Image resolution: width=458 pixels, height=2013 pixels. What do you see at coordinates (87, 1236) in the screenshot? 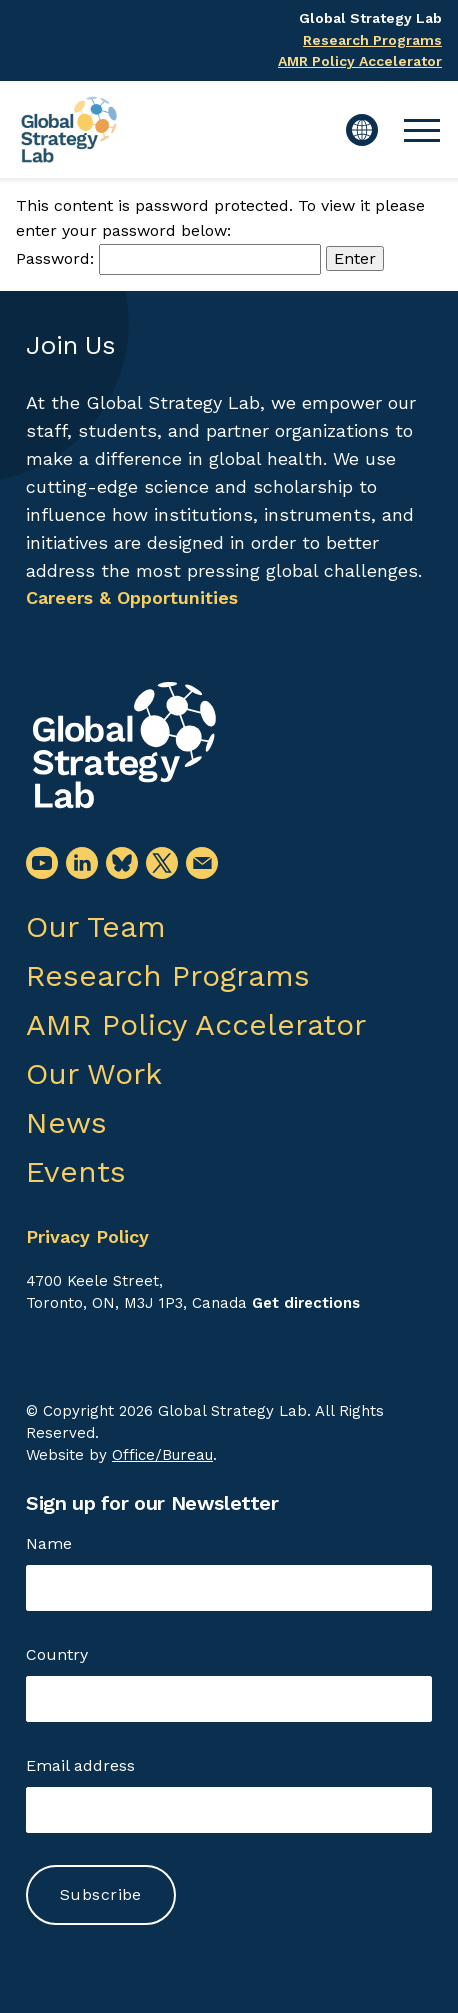
I see `Privacy Policy` at bounding box center [87, 1236].